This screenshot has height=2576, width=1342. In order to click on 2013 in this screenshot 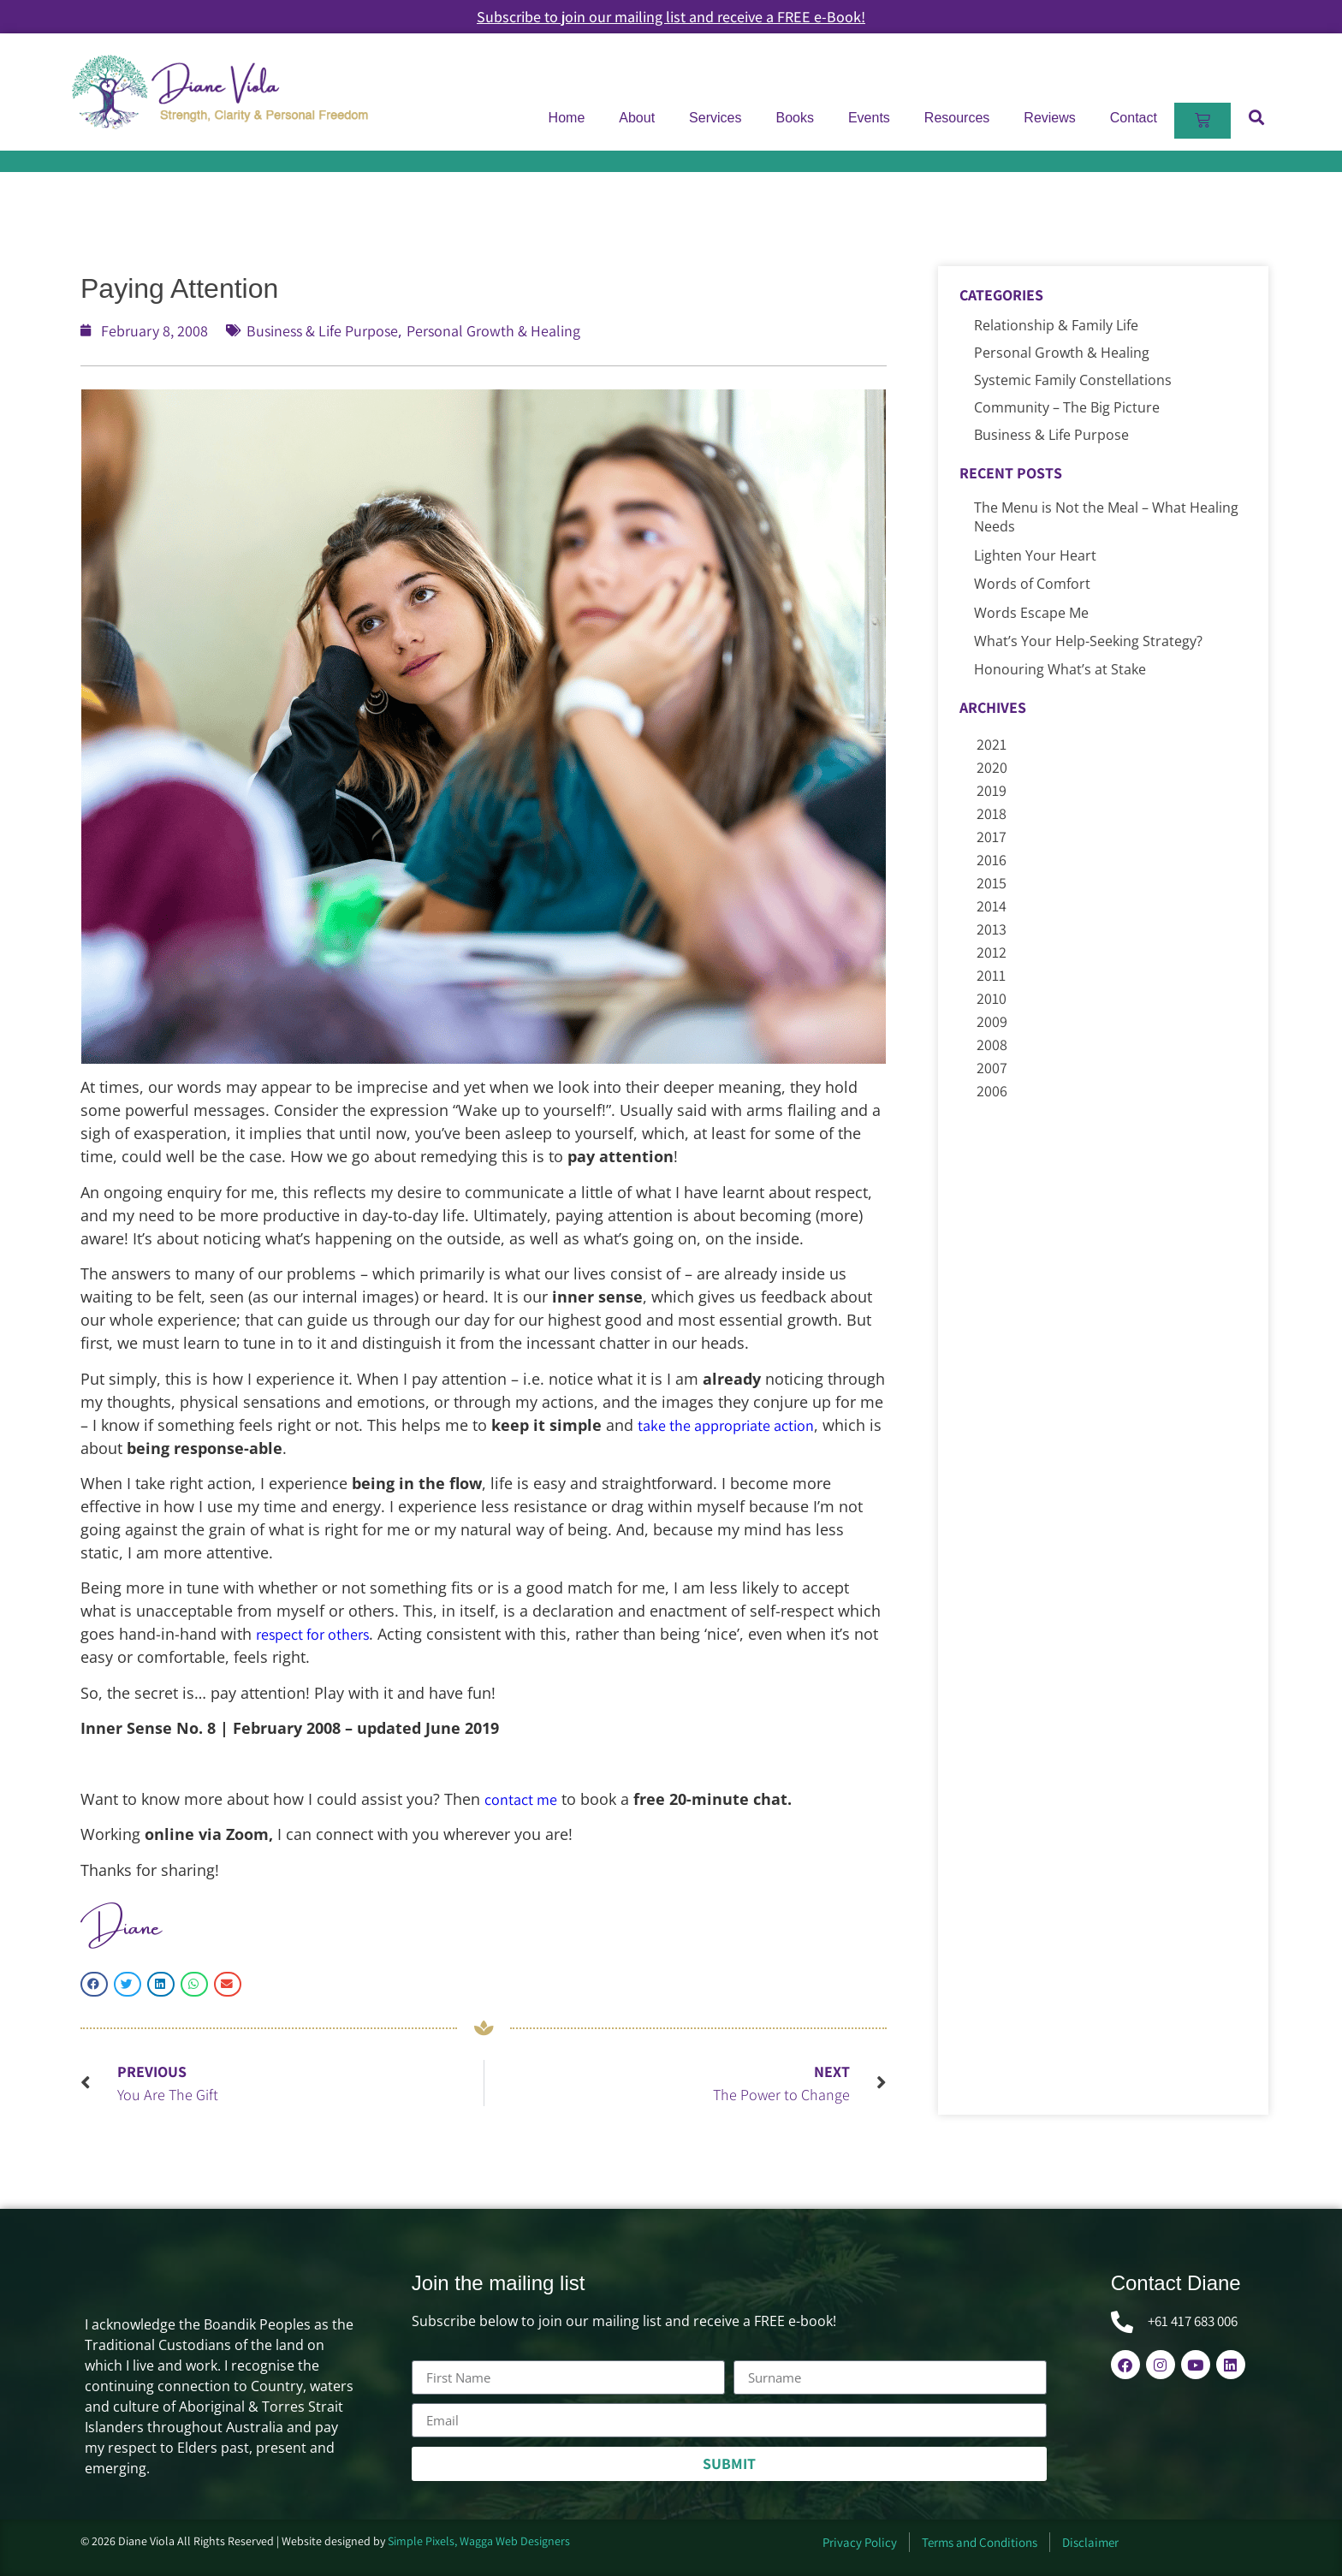, I will do `click(991, 929)`.